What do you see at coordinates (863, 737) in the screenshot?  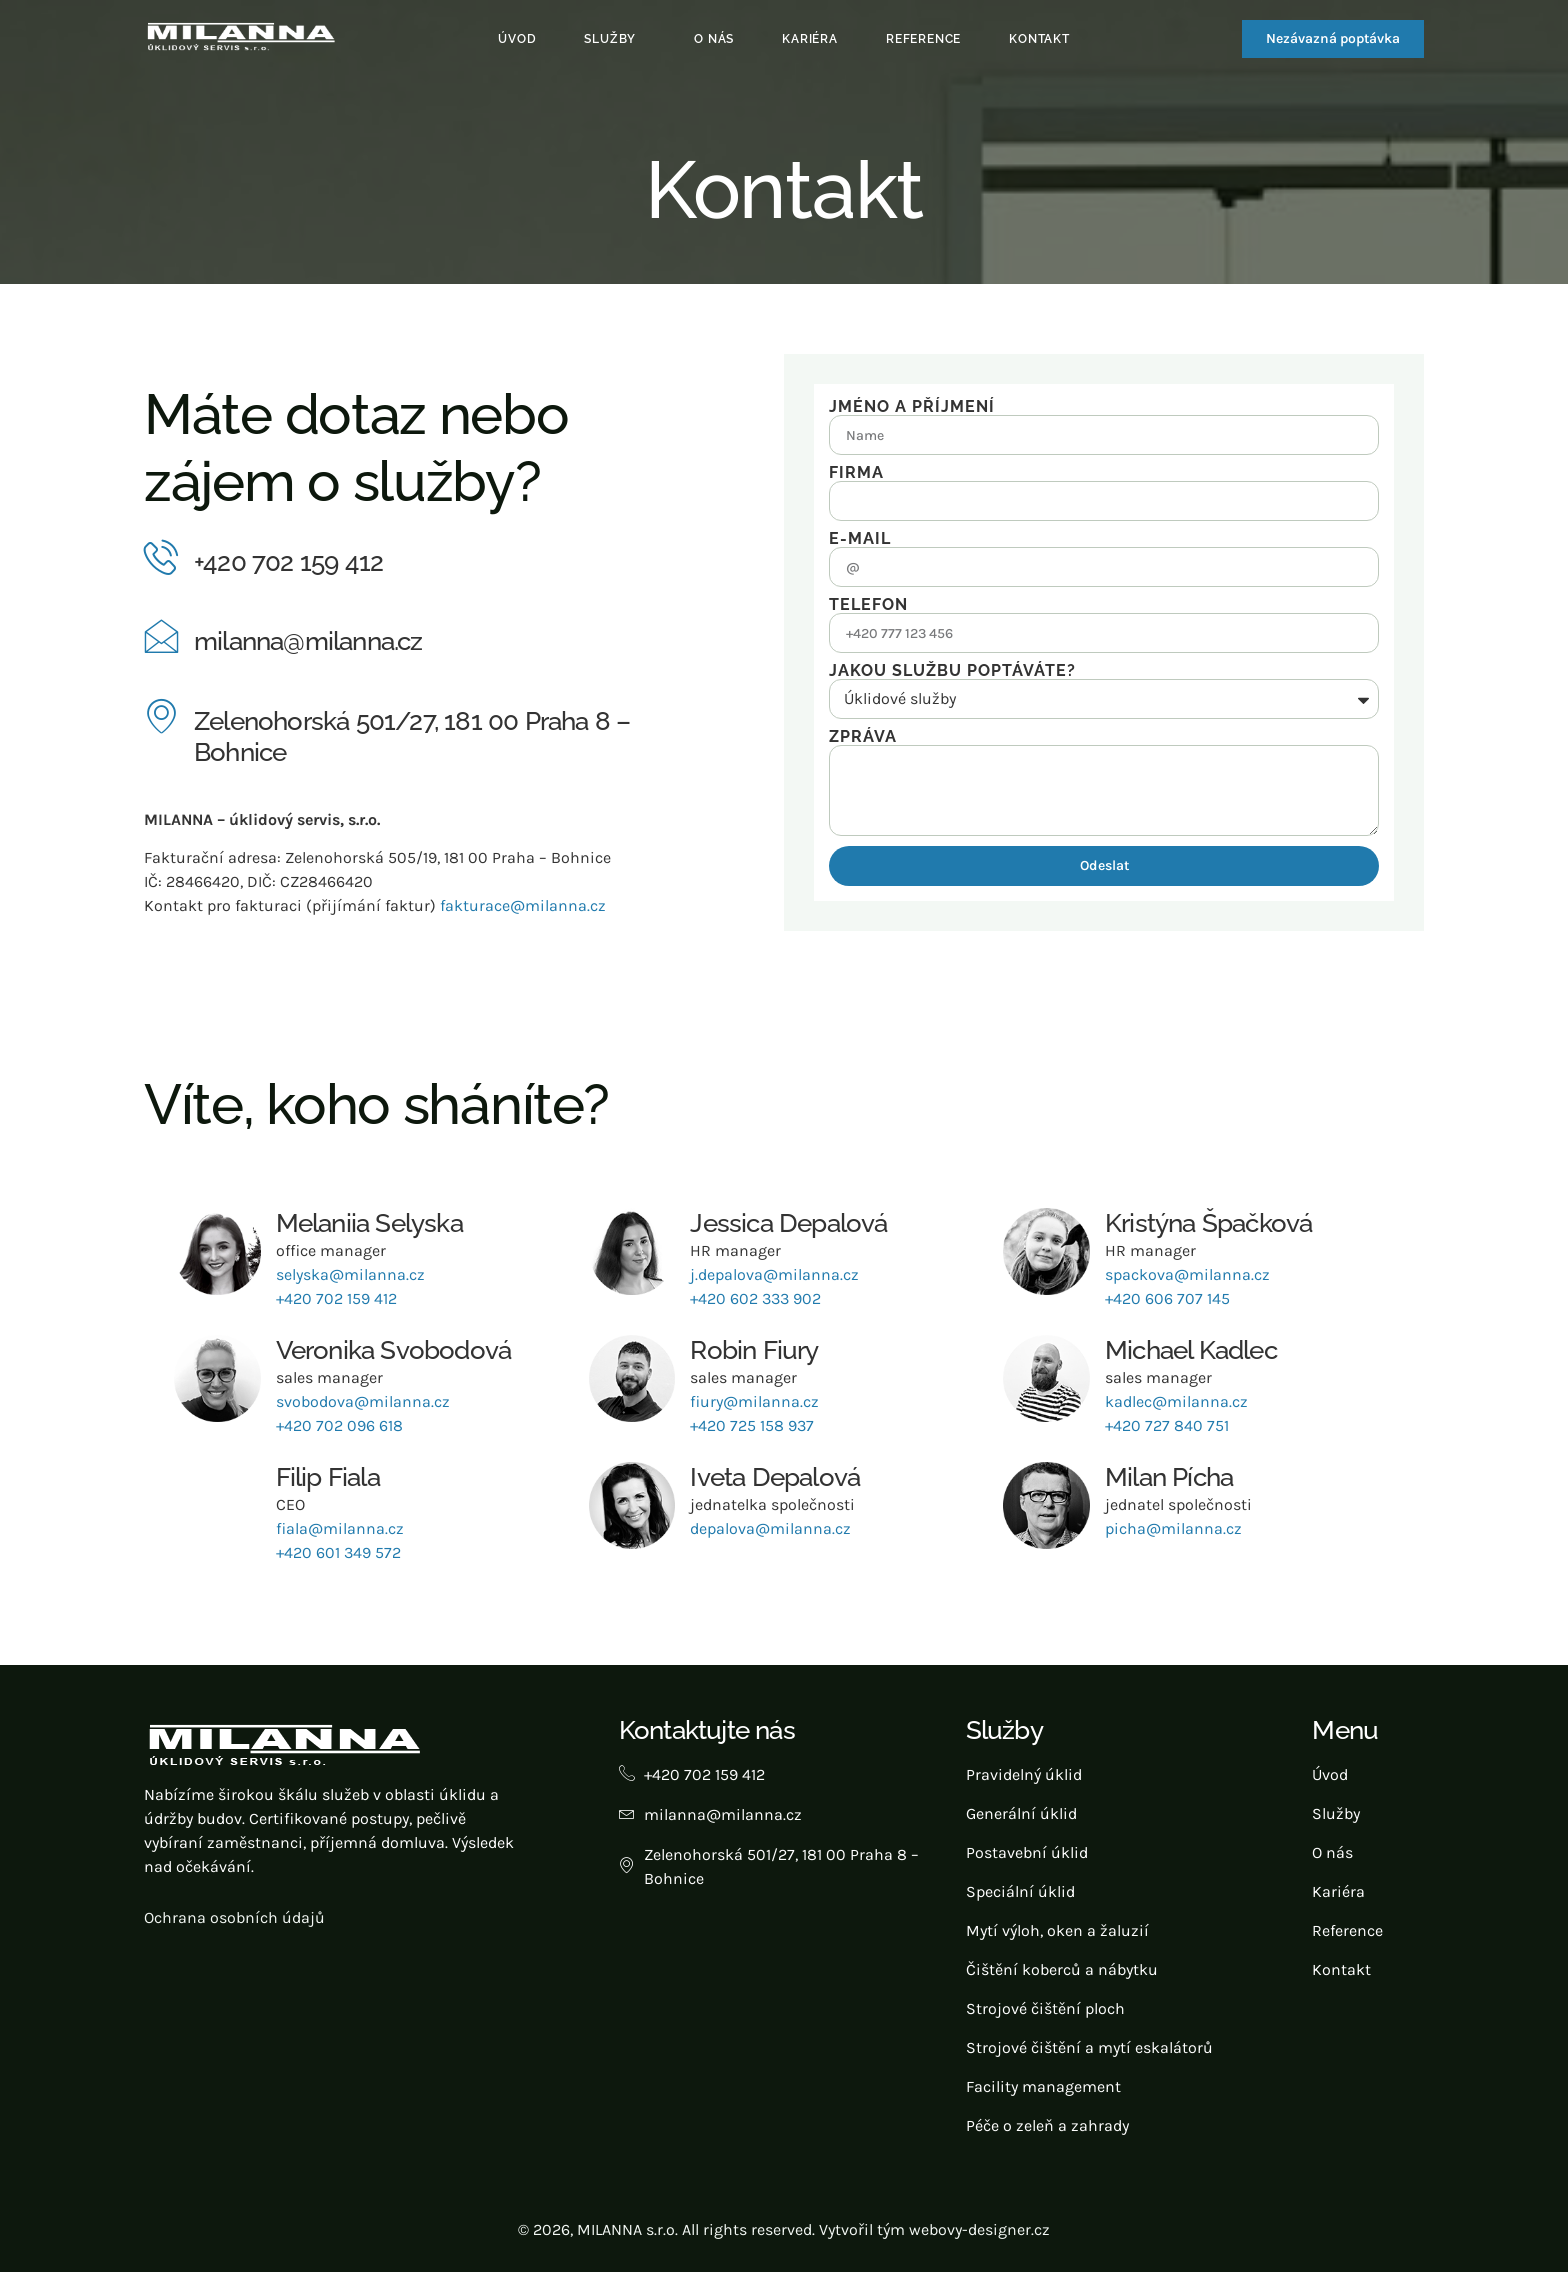 I see `Zpráva` at bounding box center [863, 737].